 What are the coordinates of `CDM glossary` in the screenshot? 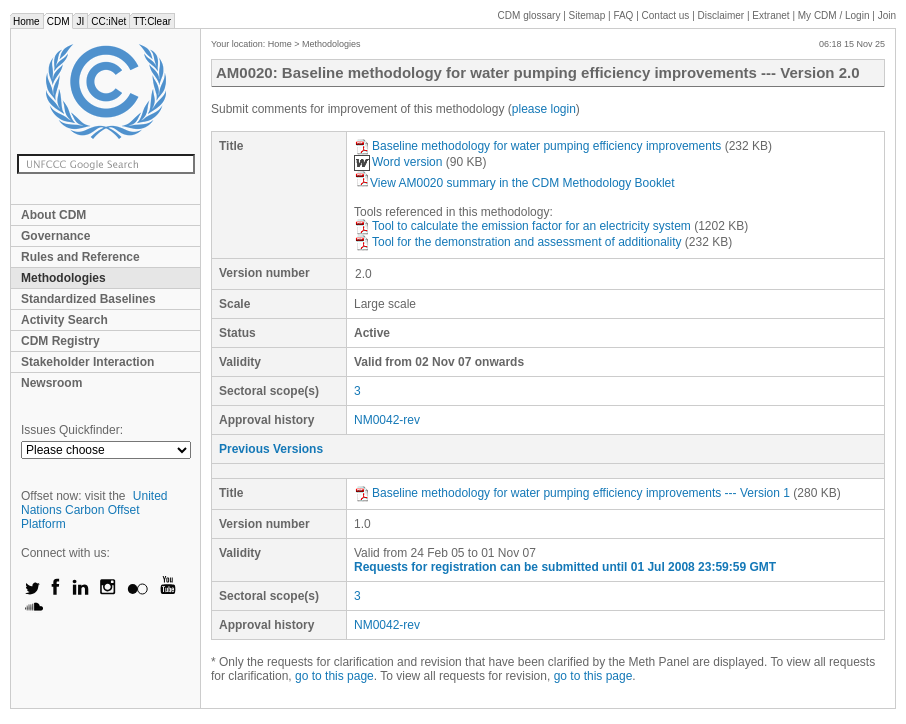 It's located at (529, 15).